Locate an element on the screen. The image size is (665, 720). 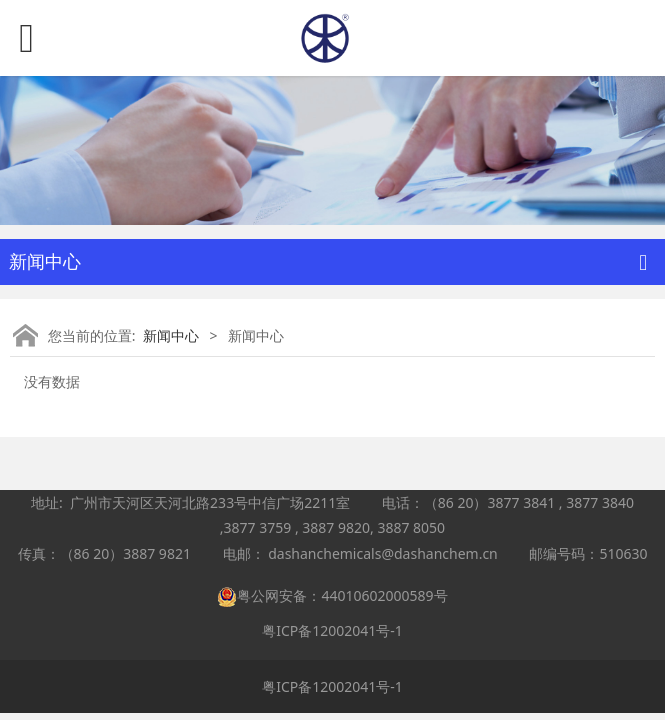
44010602000589号 is located at coordinates (384, 595).